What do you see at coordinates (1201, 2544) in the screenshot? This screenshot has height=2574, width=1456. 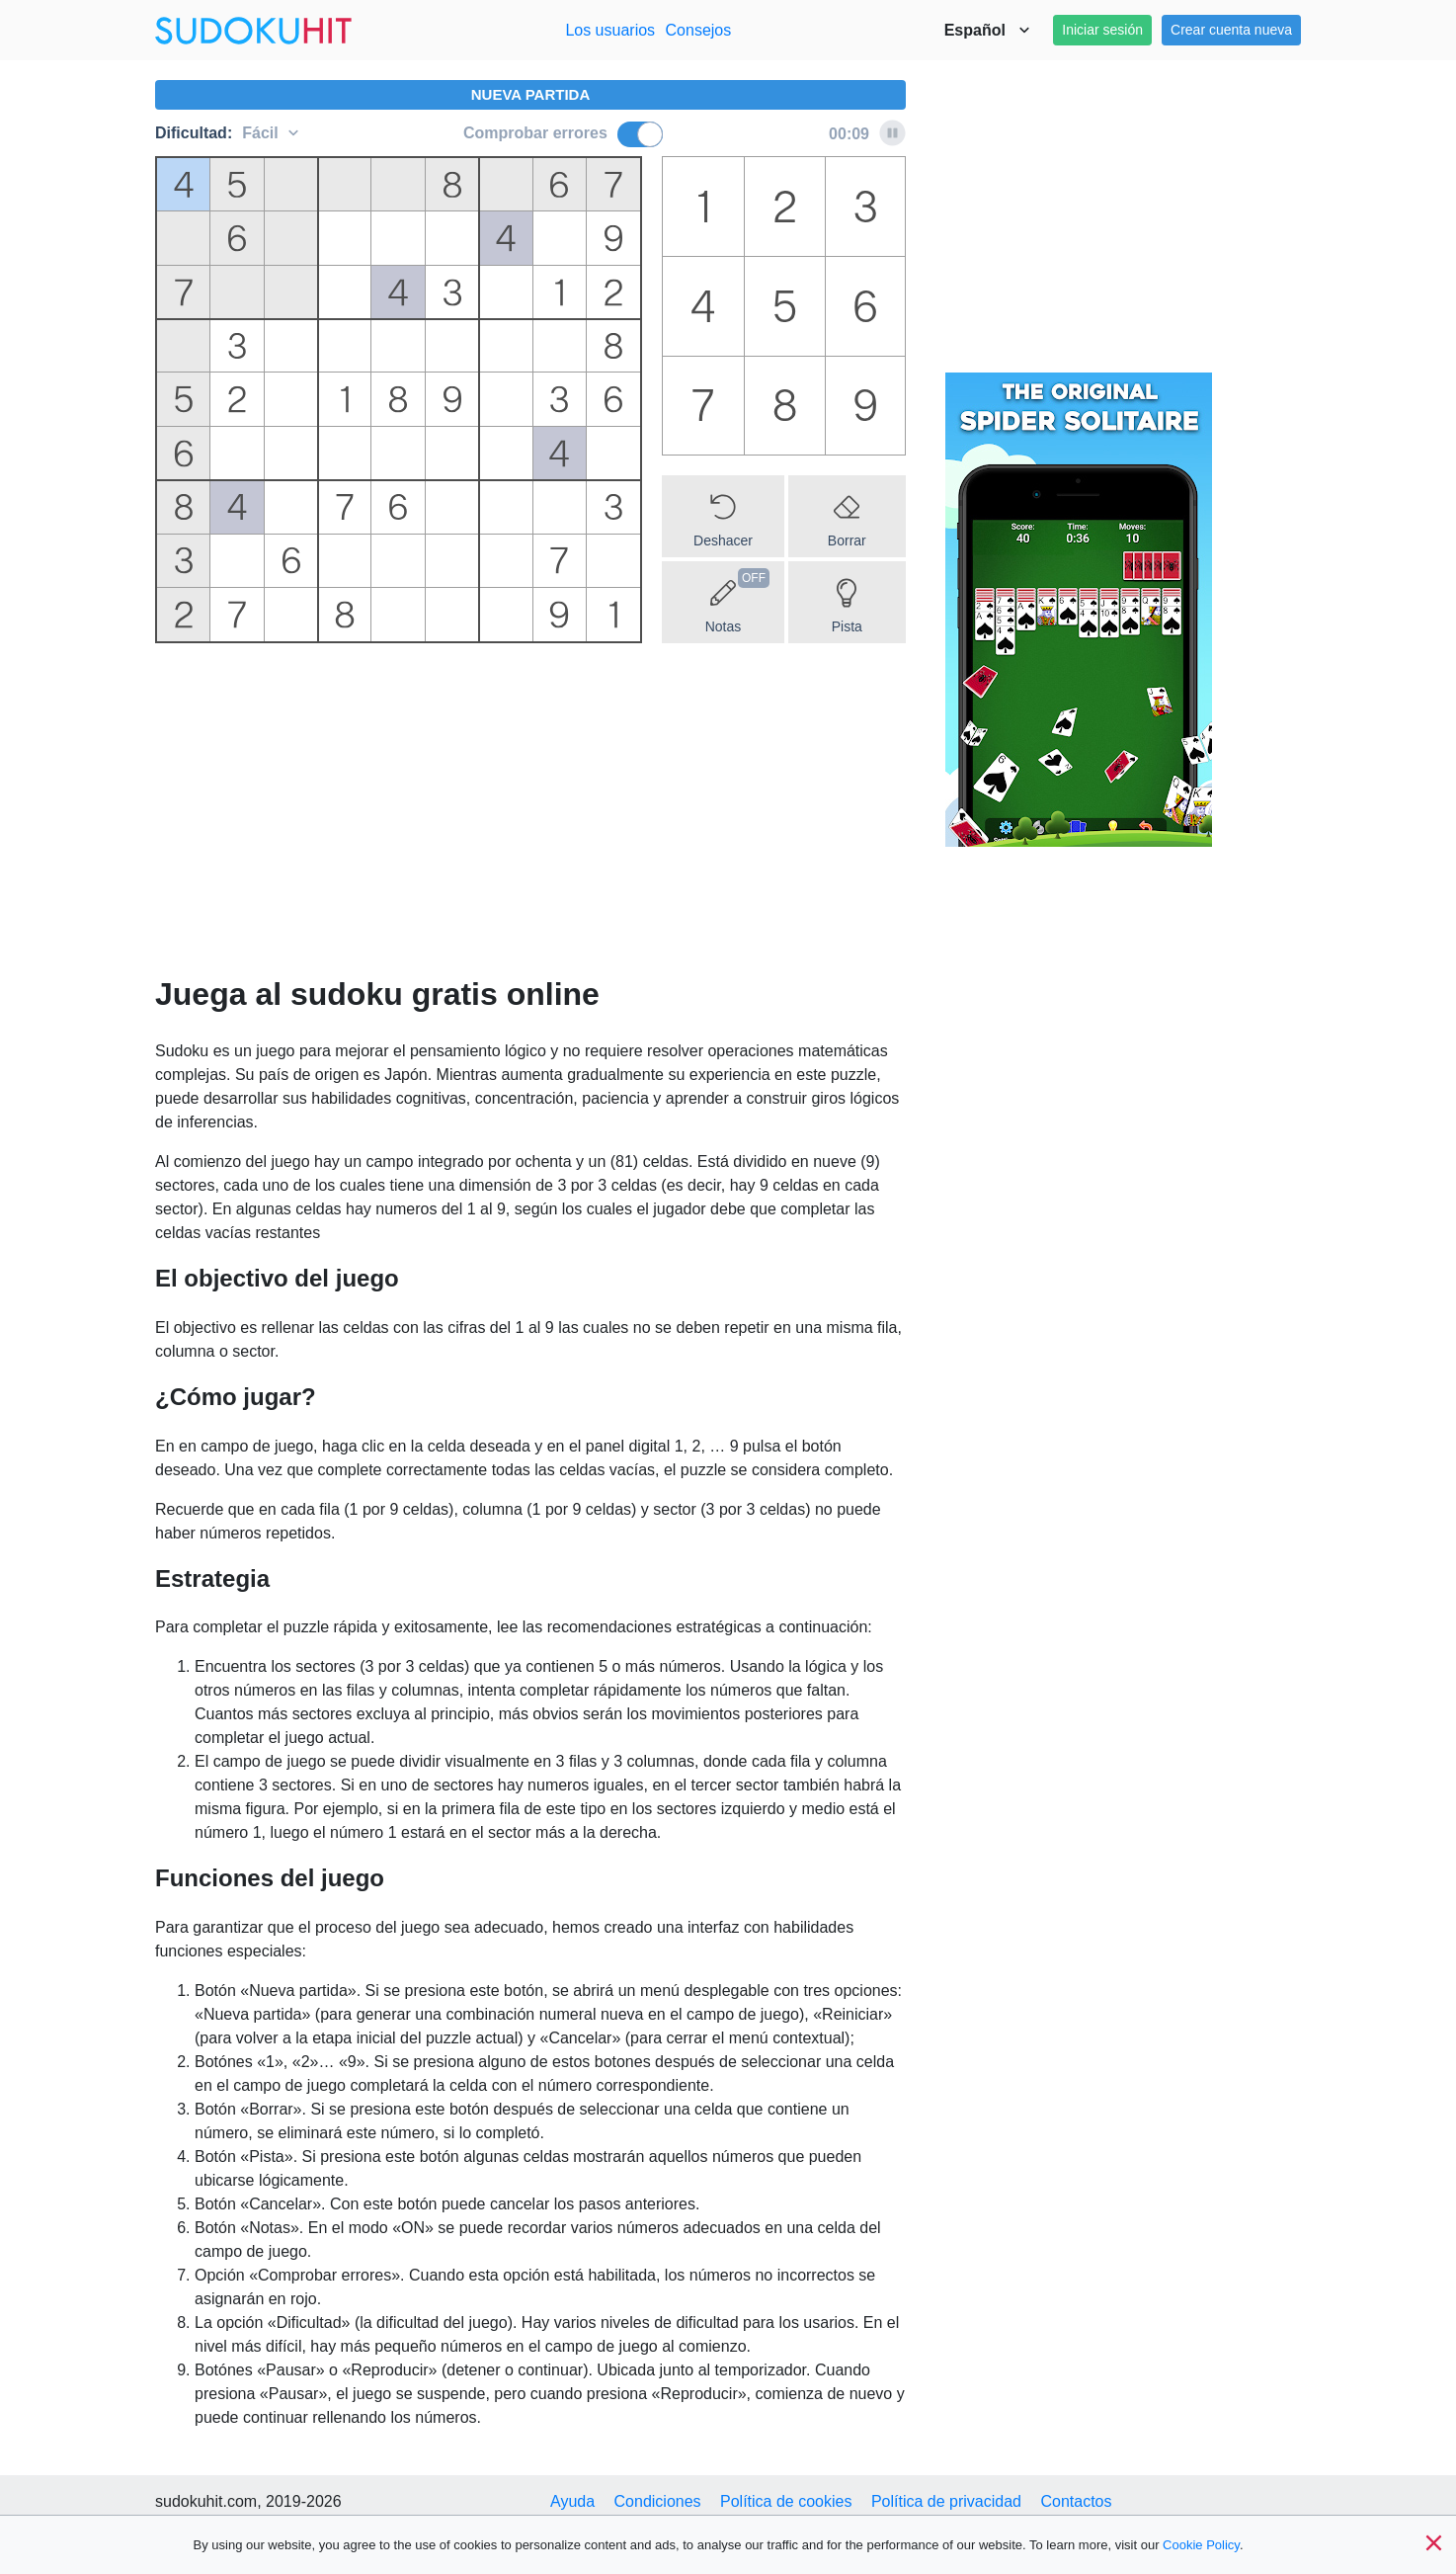 I see `Cookie Policy` at bounding box center [1201, 2544].